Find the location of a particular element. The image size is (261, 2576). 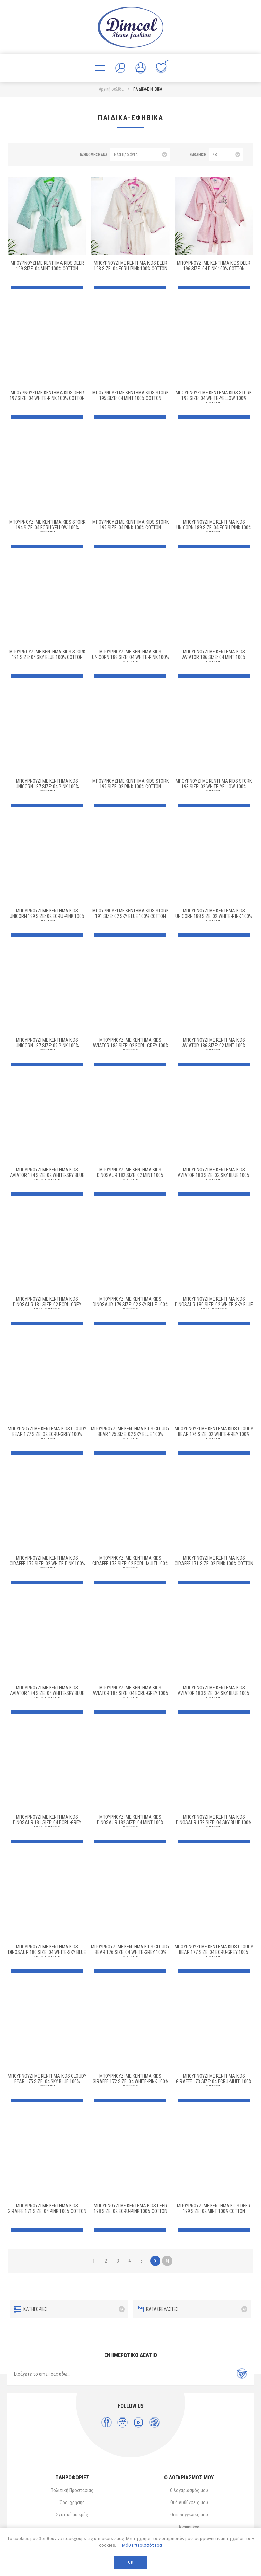

[RSS] is located at coordinates (154, 2422).